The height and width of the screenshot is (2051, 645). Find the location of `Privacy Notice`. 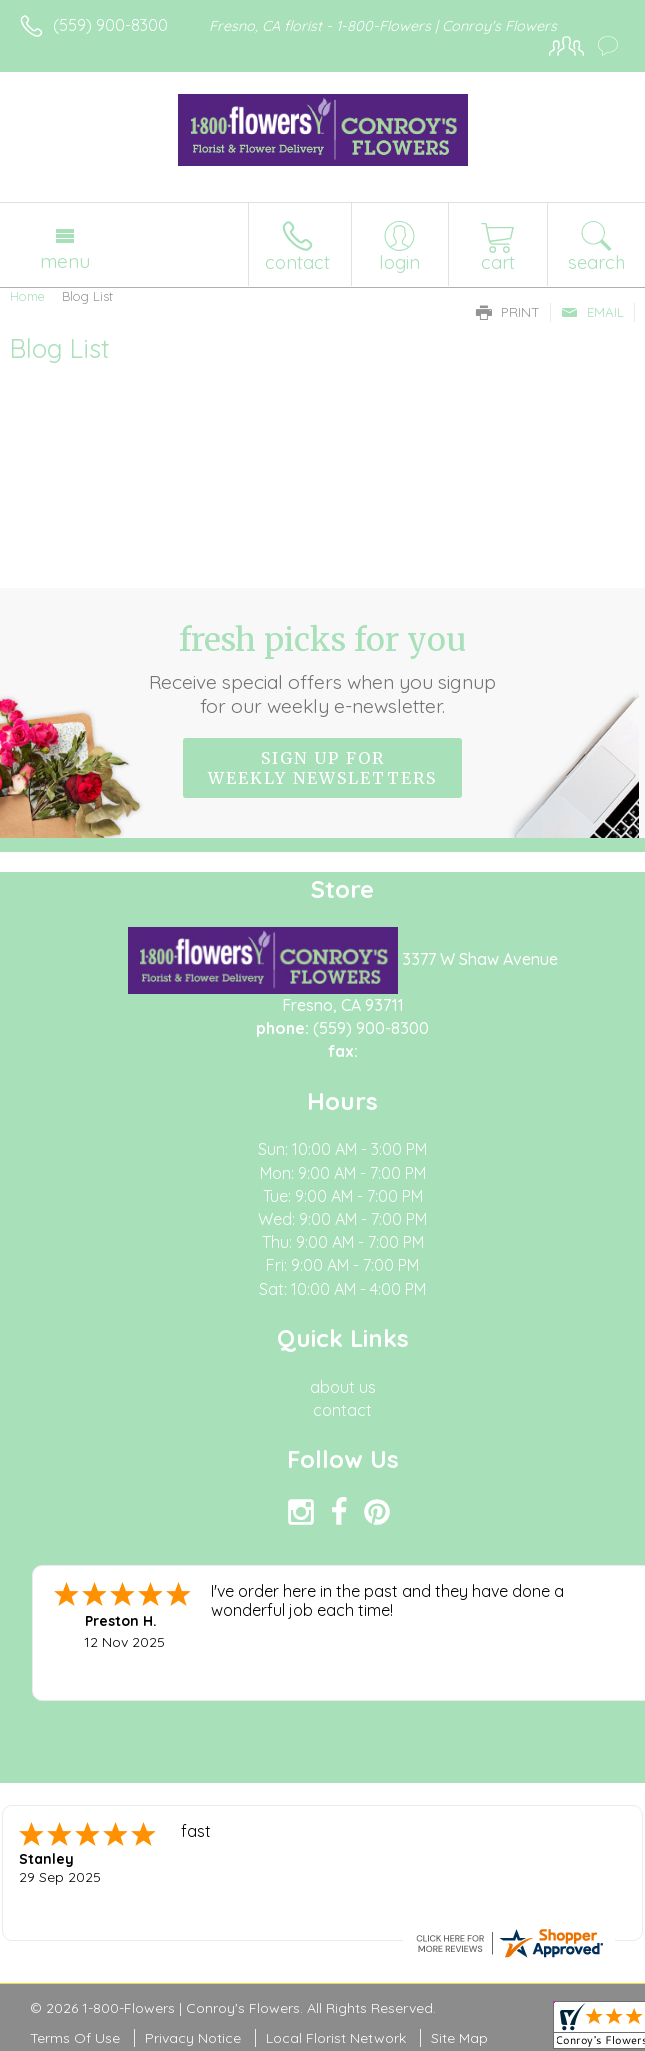

Privacy Notice is located at coordinates (193, 2038).